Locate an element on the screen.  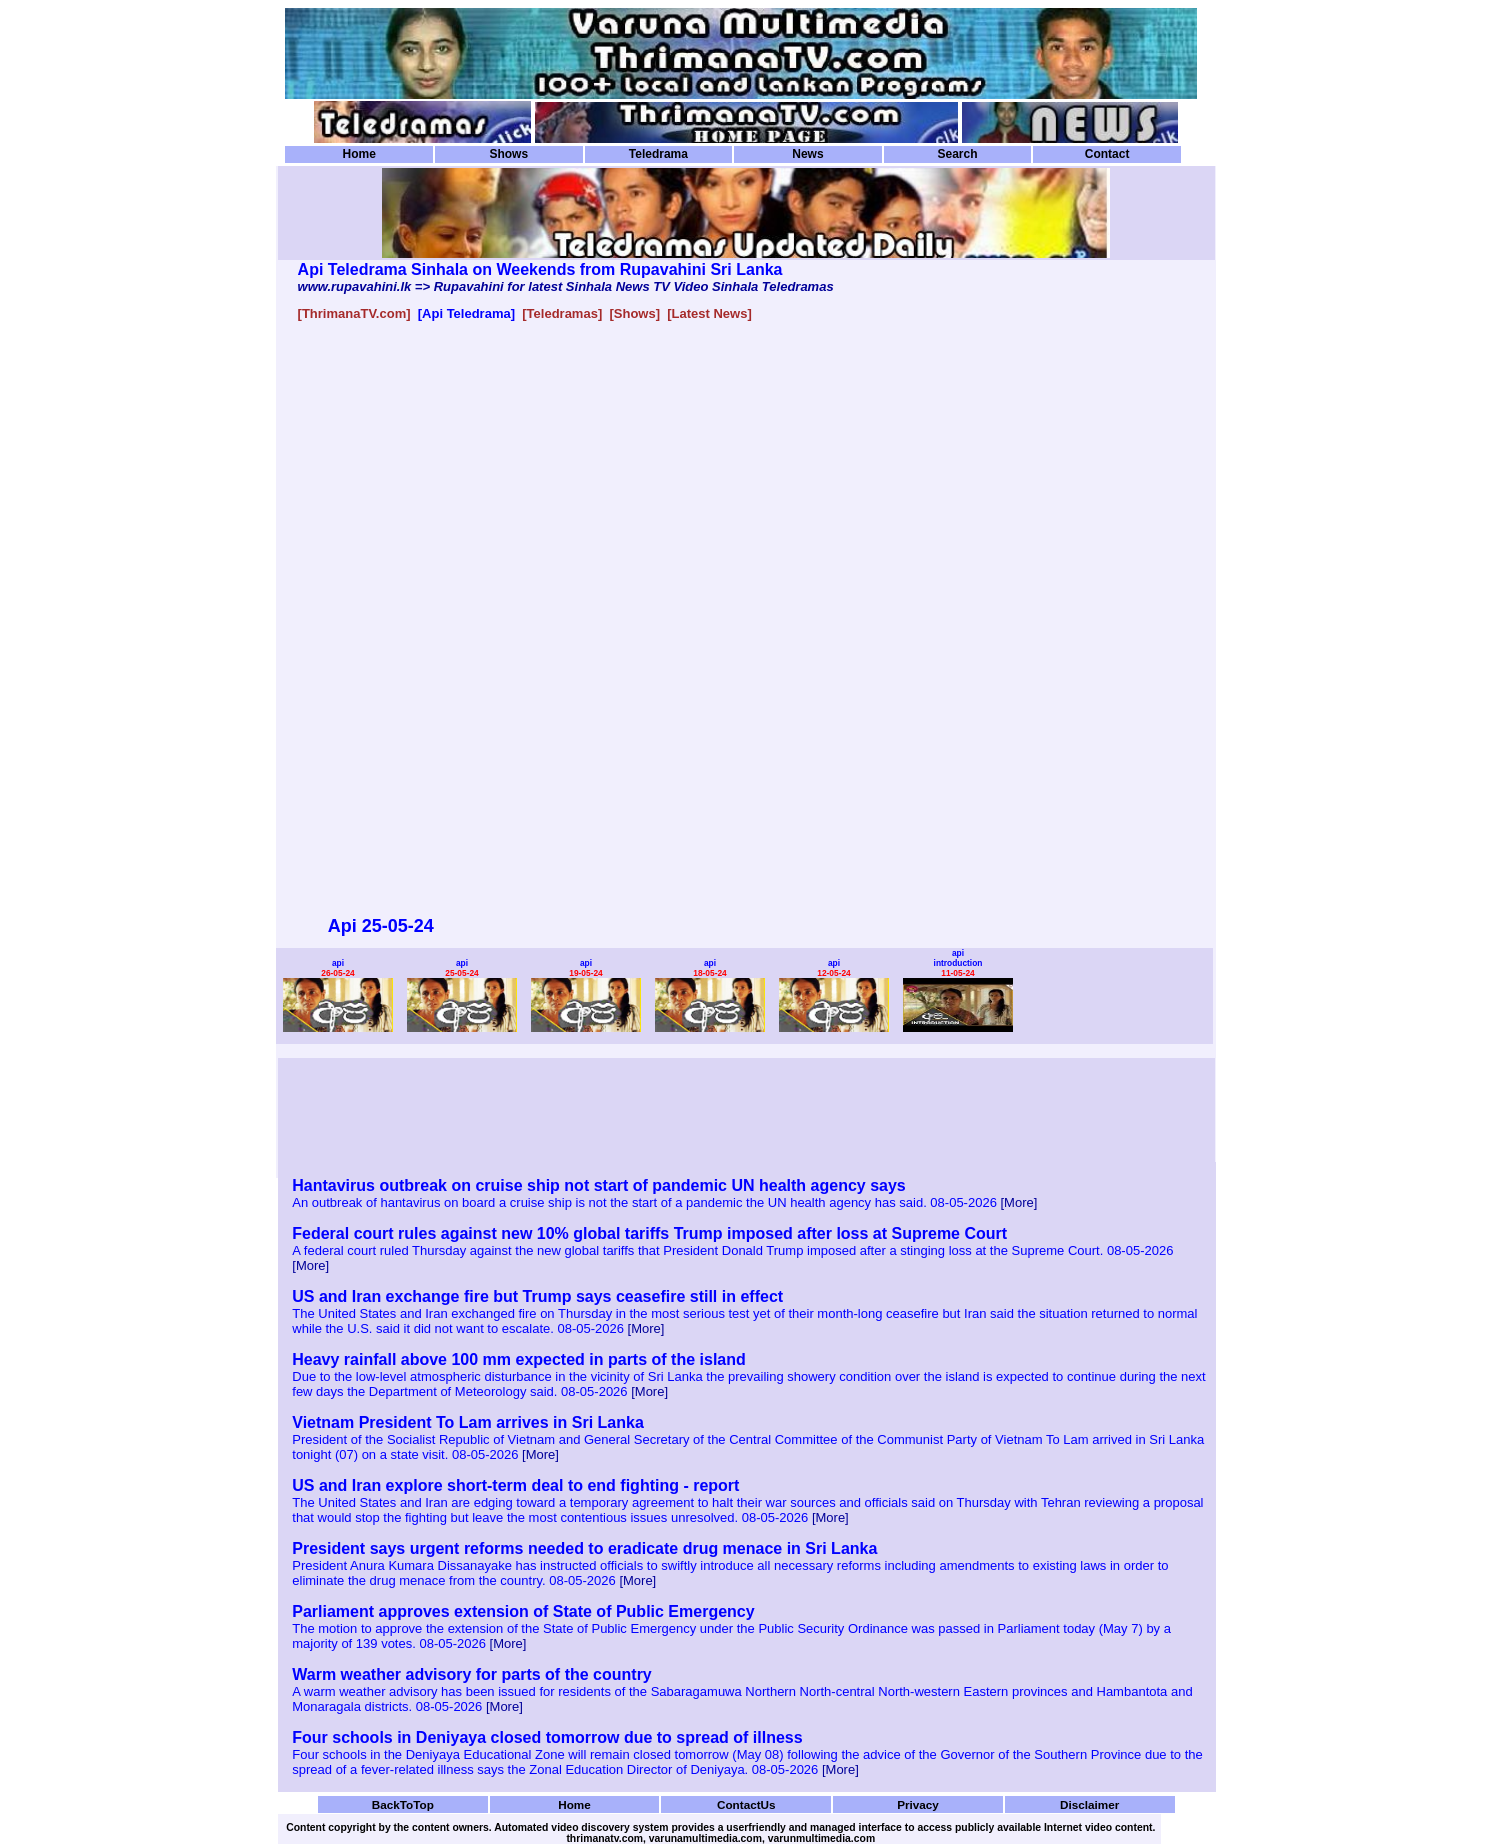
Teledrama is located at coordinates (658, 154).